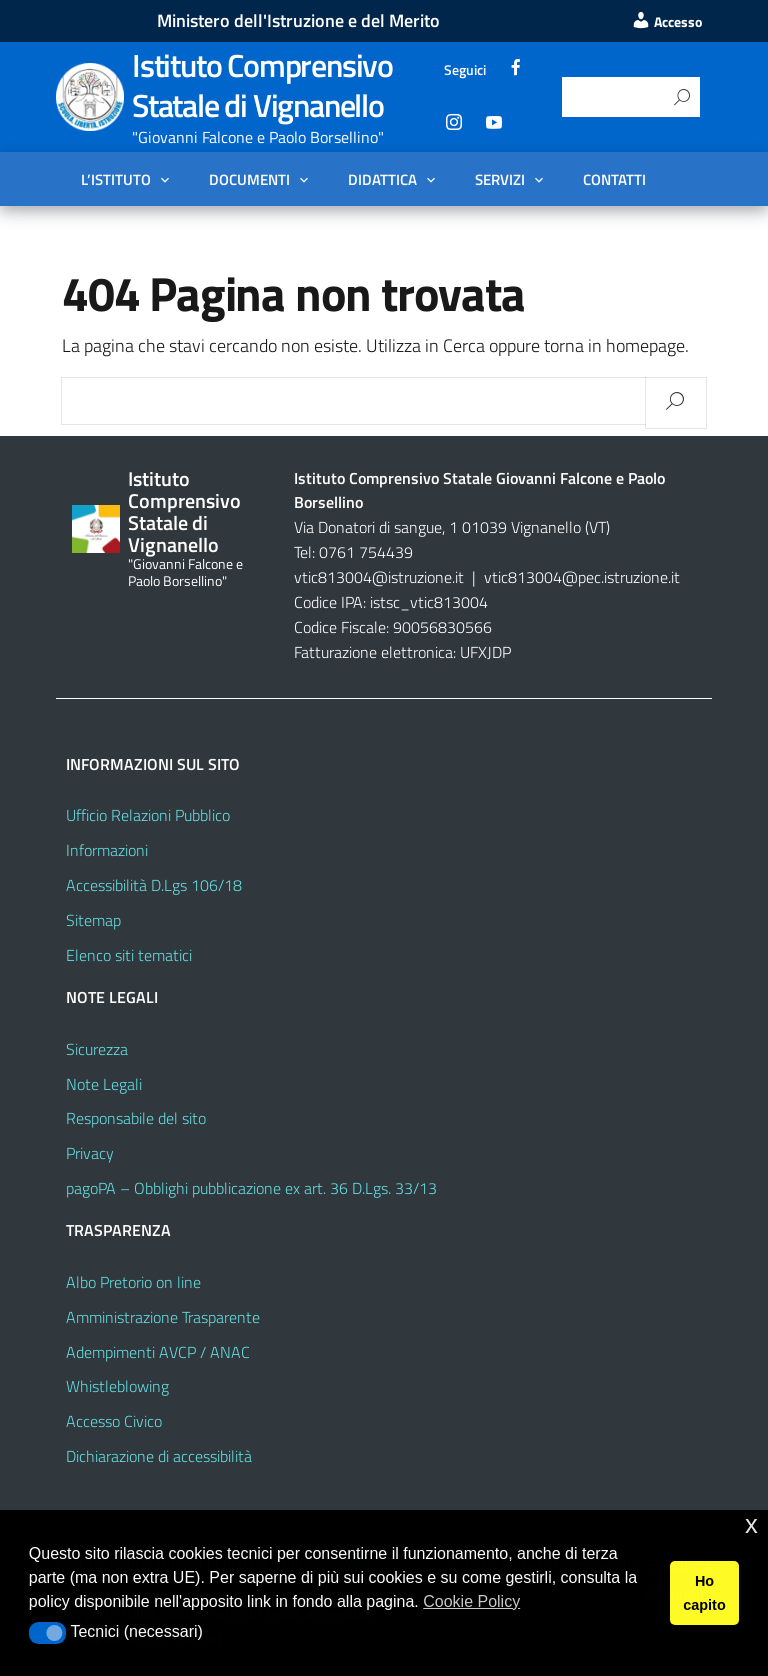 The image size is (768, 1676). Describe the element at coordinates (159, 1456) in the screenshot. I see `Dichiarazione di accessibilità` at that location.